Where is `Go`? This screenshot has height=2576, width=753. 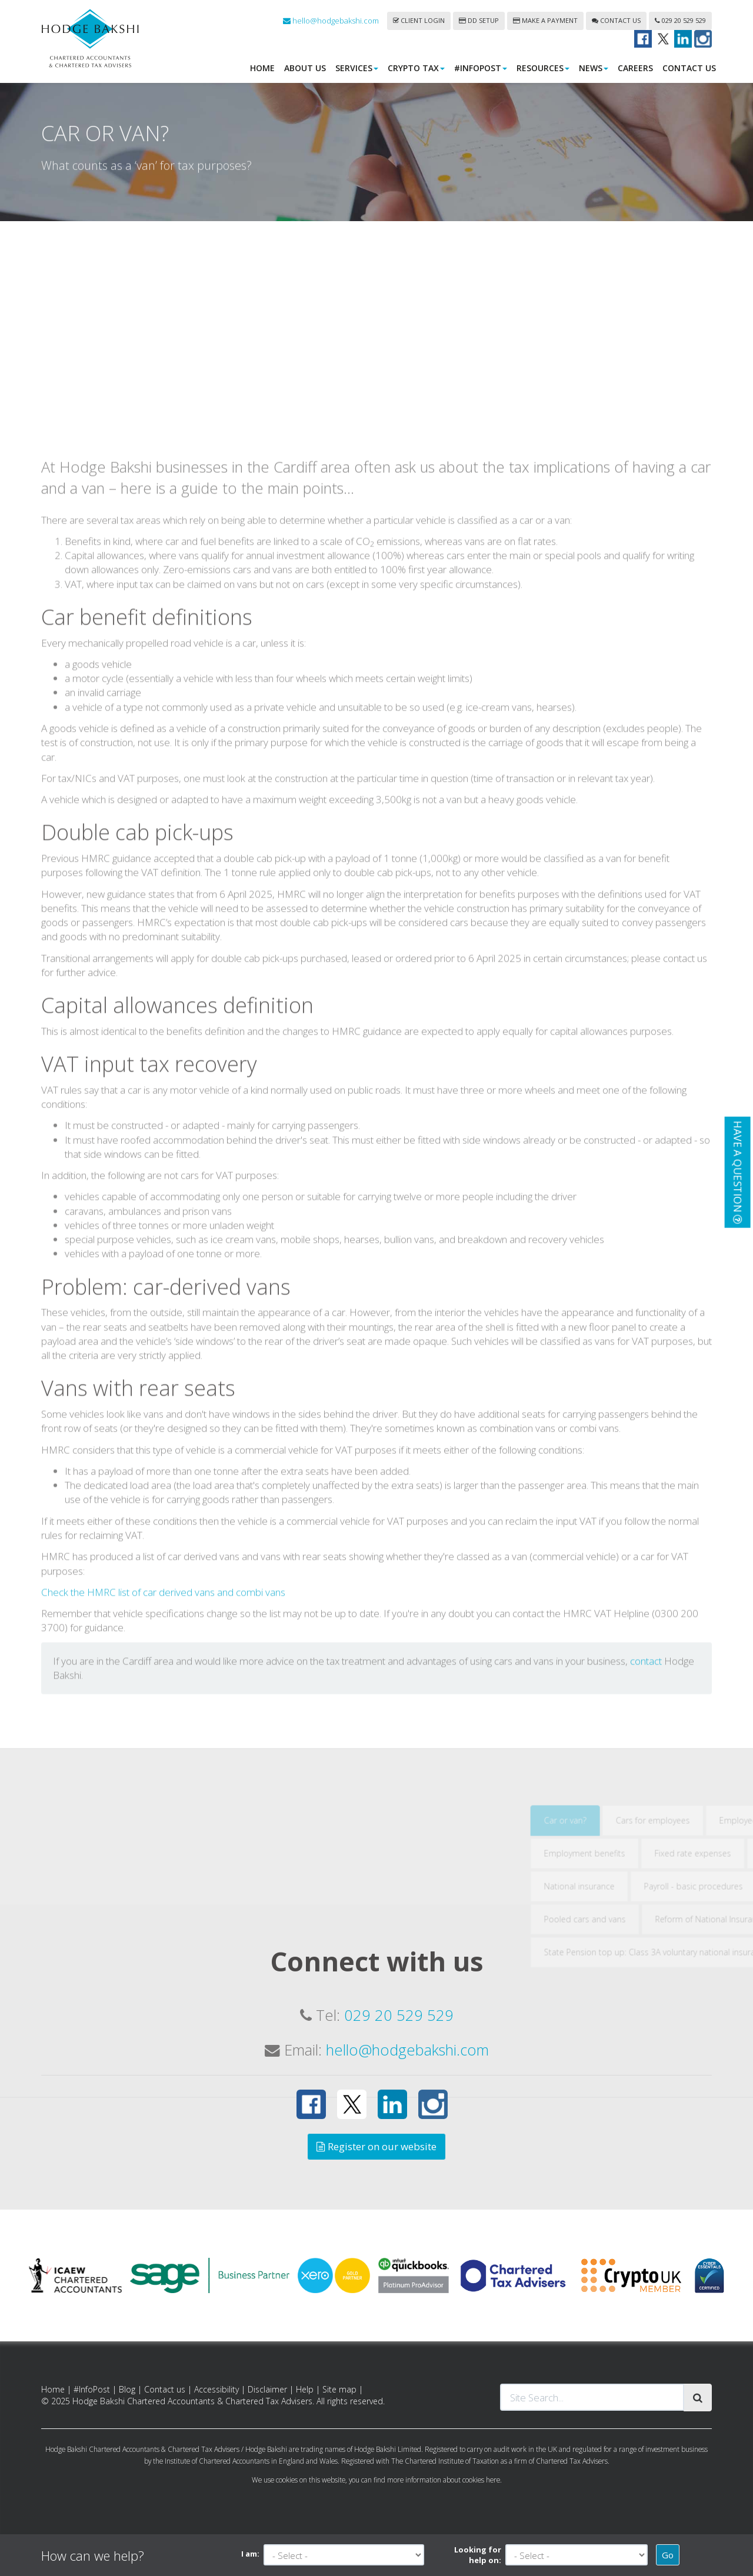
Go is located at coordinates (668, 2555).